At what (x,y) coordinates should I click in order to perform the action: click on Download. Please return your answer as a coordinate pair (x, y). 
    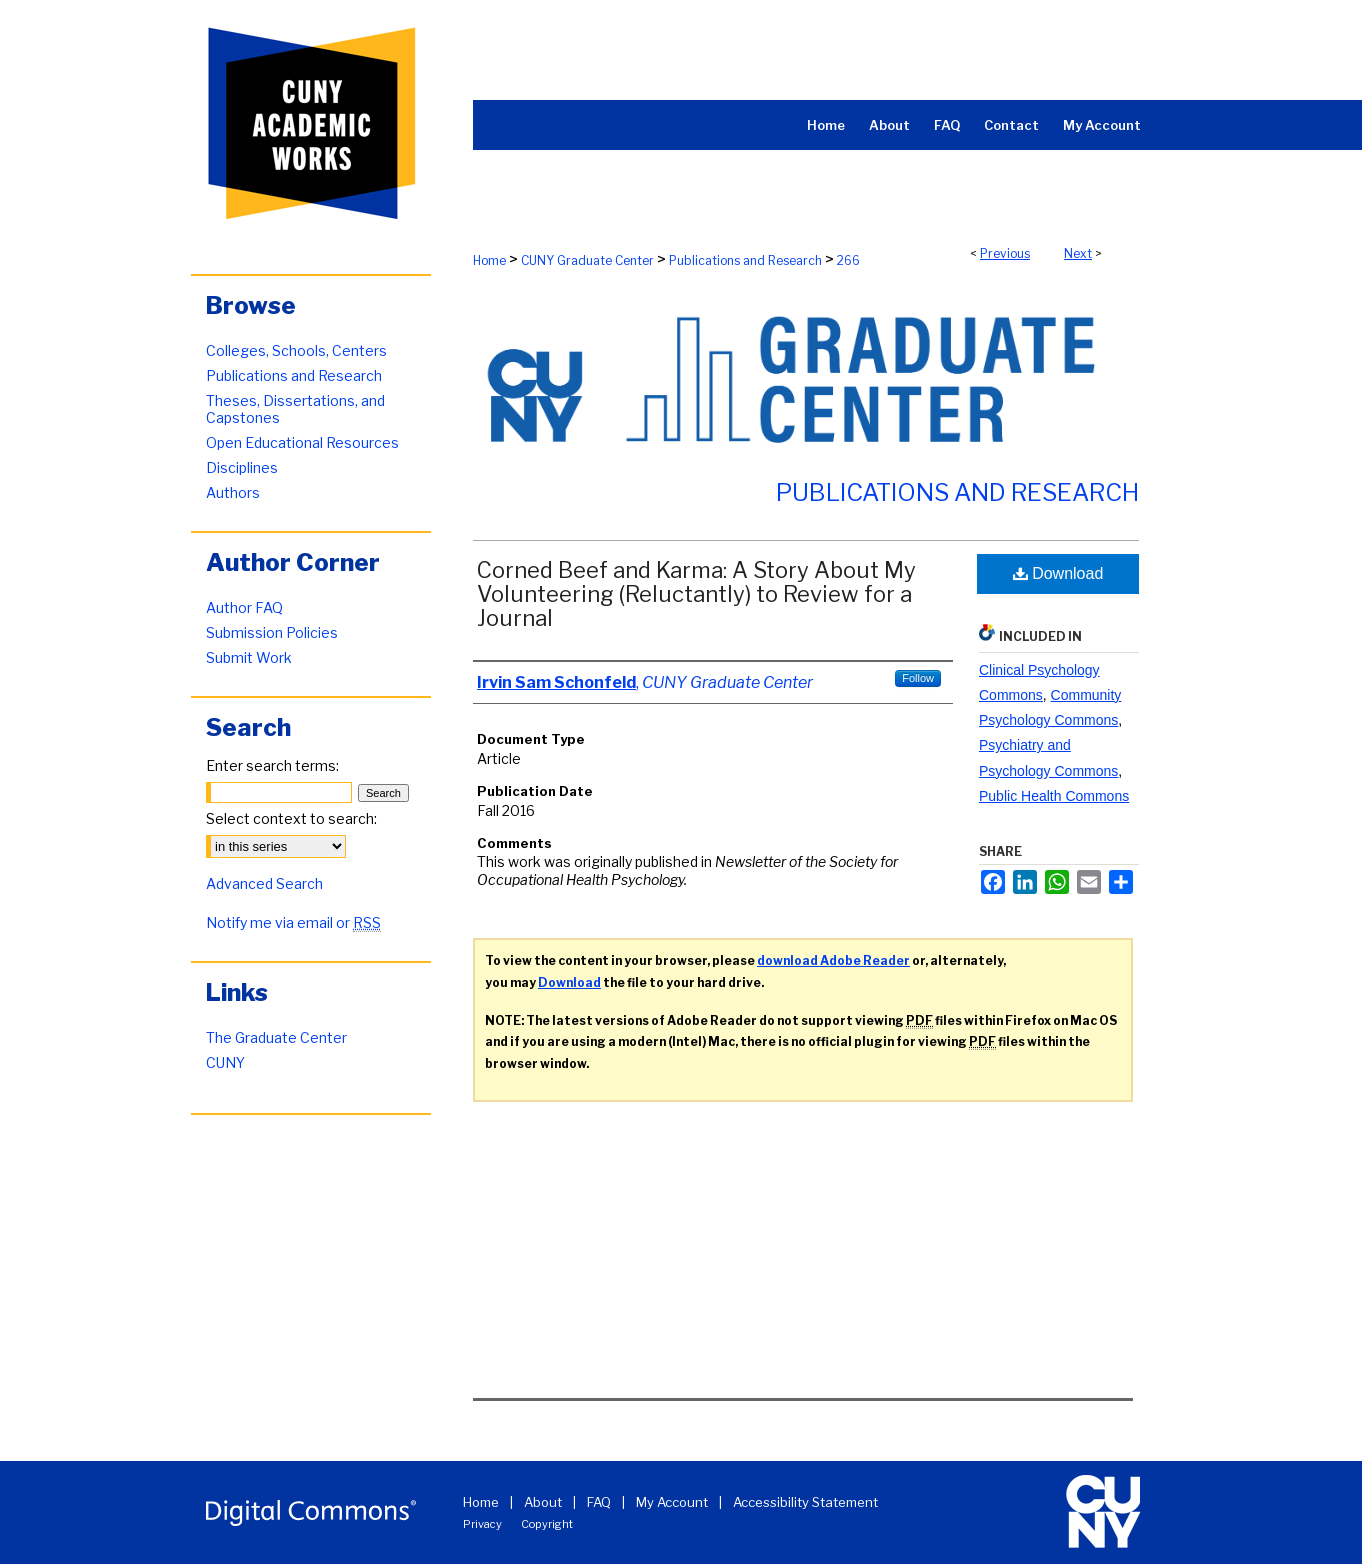
    Looking at the image, I should click on (1058, 573).